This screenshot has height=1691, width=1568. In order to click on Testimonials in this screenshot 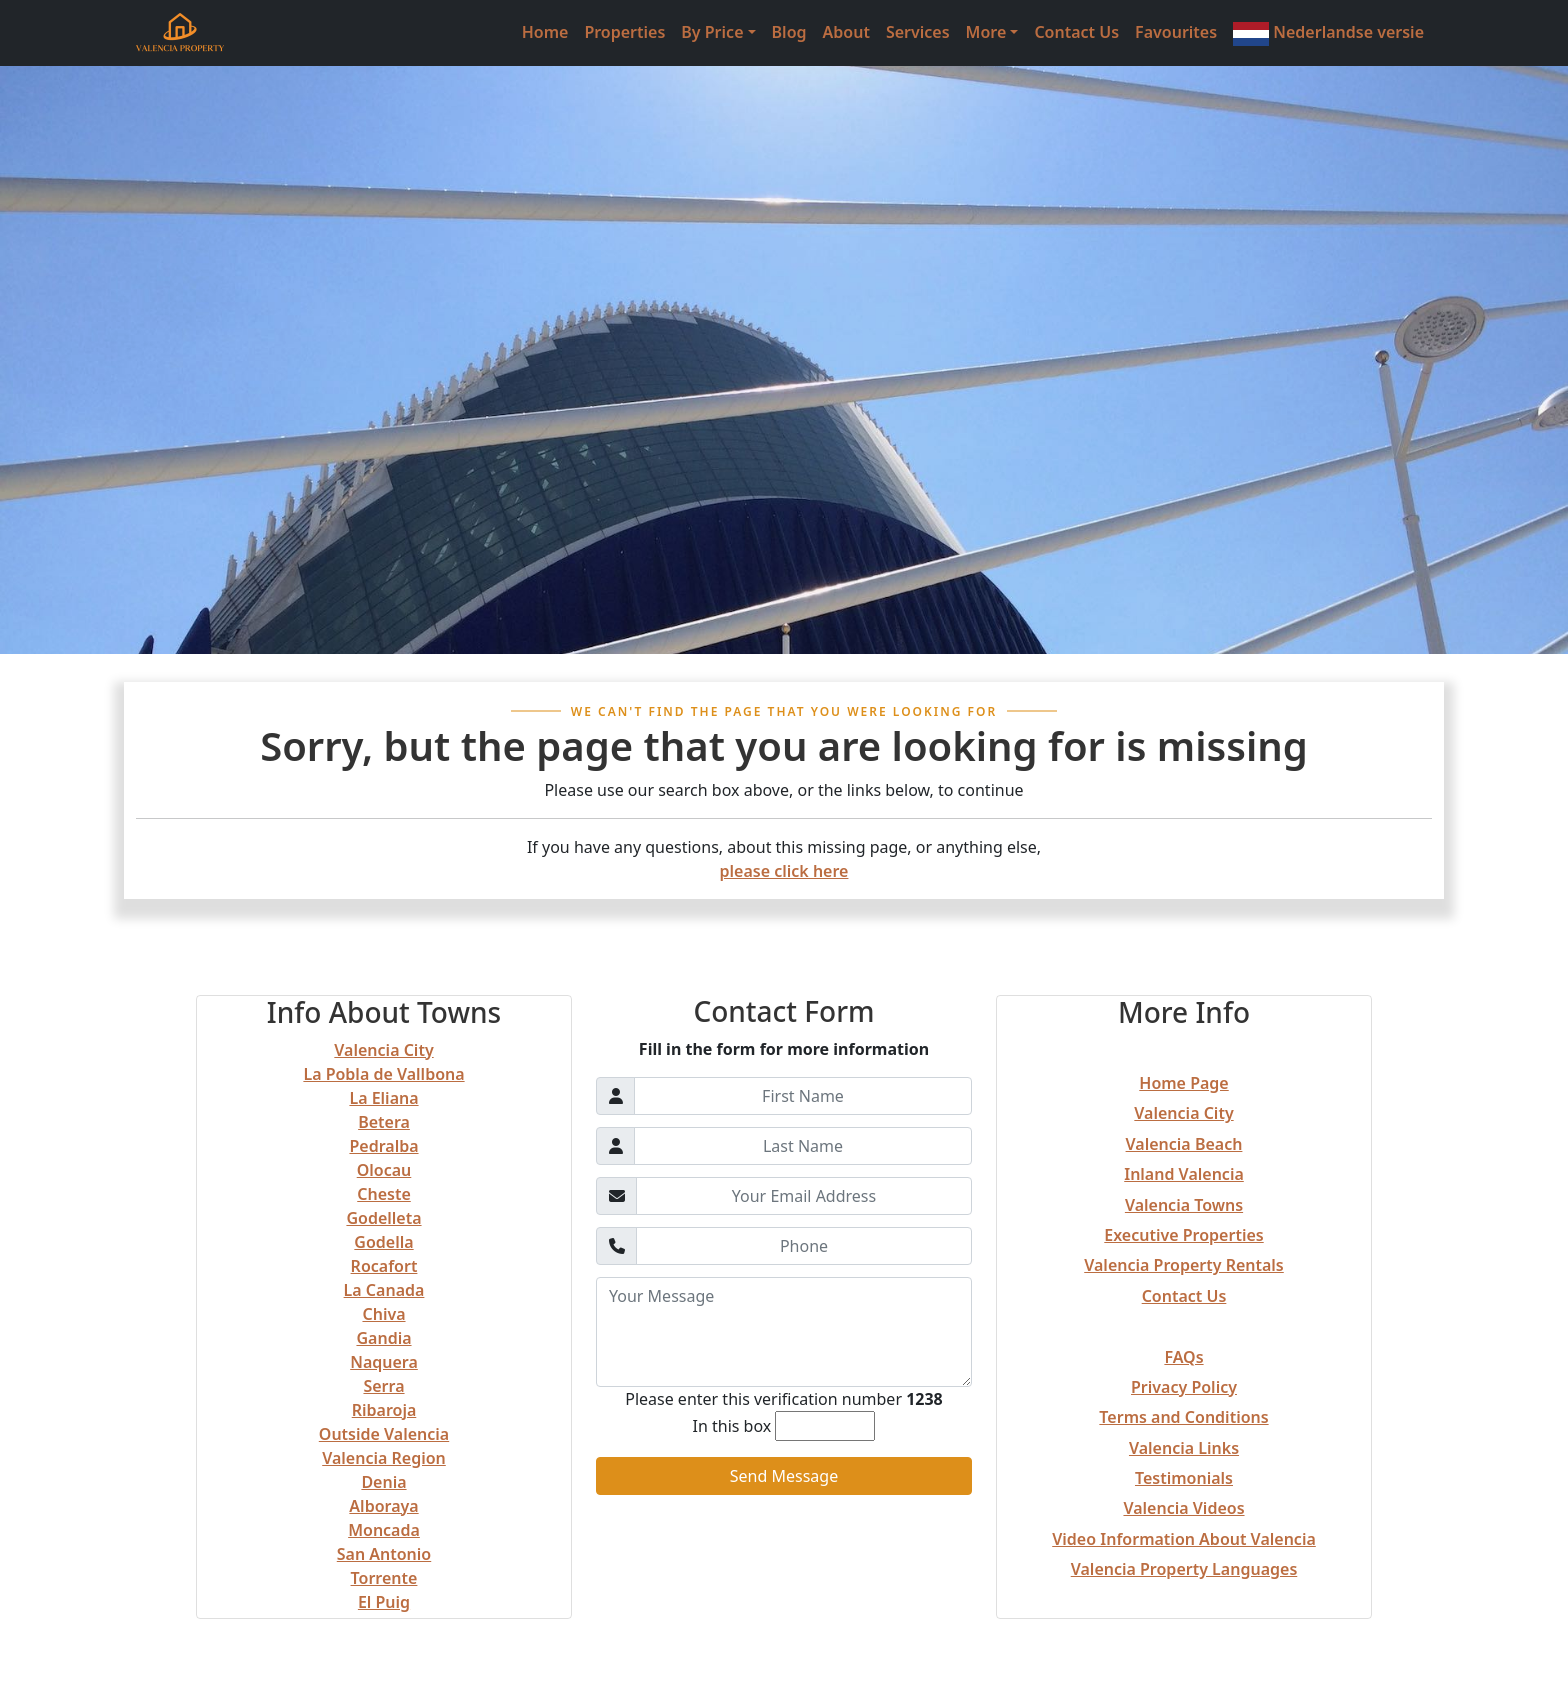, I will do `click(1184, 1478)`.